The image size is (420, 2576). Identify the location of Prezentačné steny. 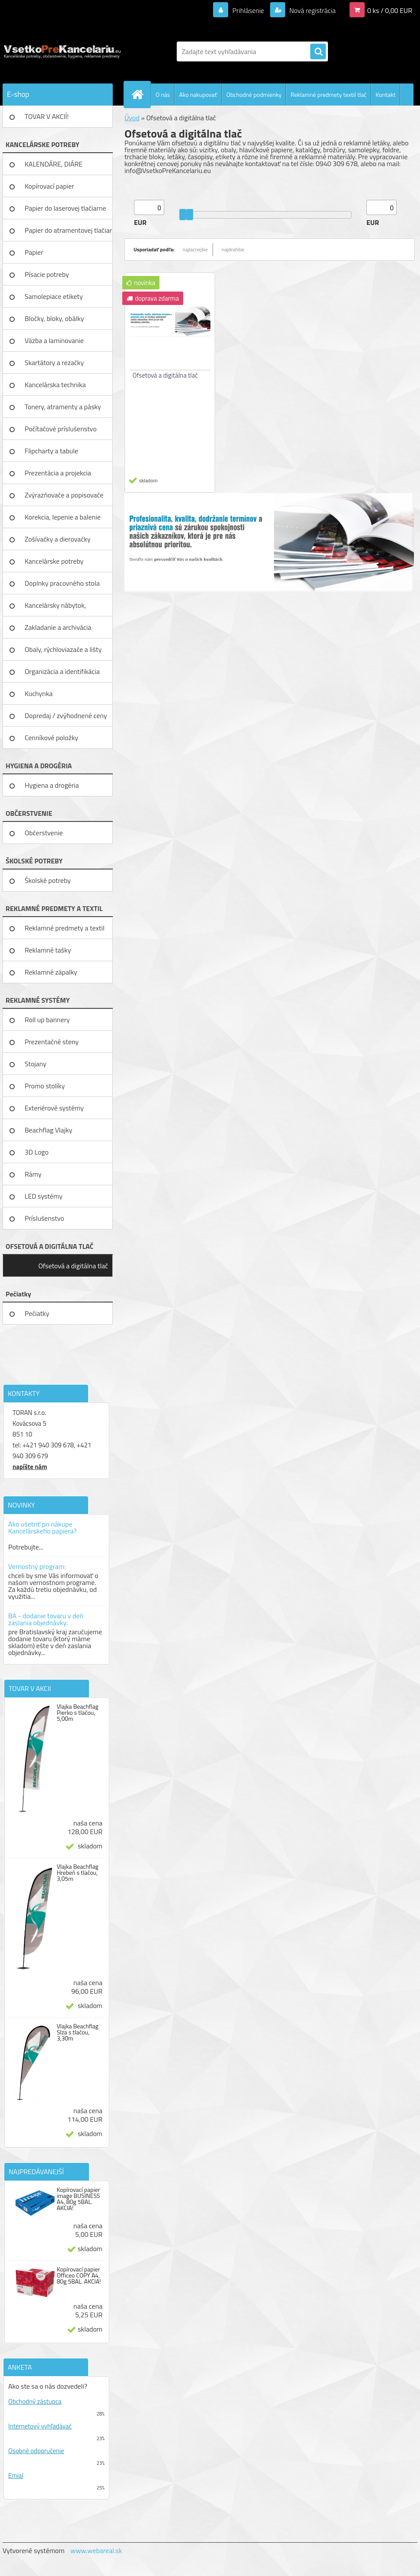
(52, 1041).